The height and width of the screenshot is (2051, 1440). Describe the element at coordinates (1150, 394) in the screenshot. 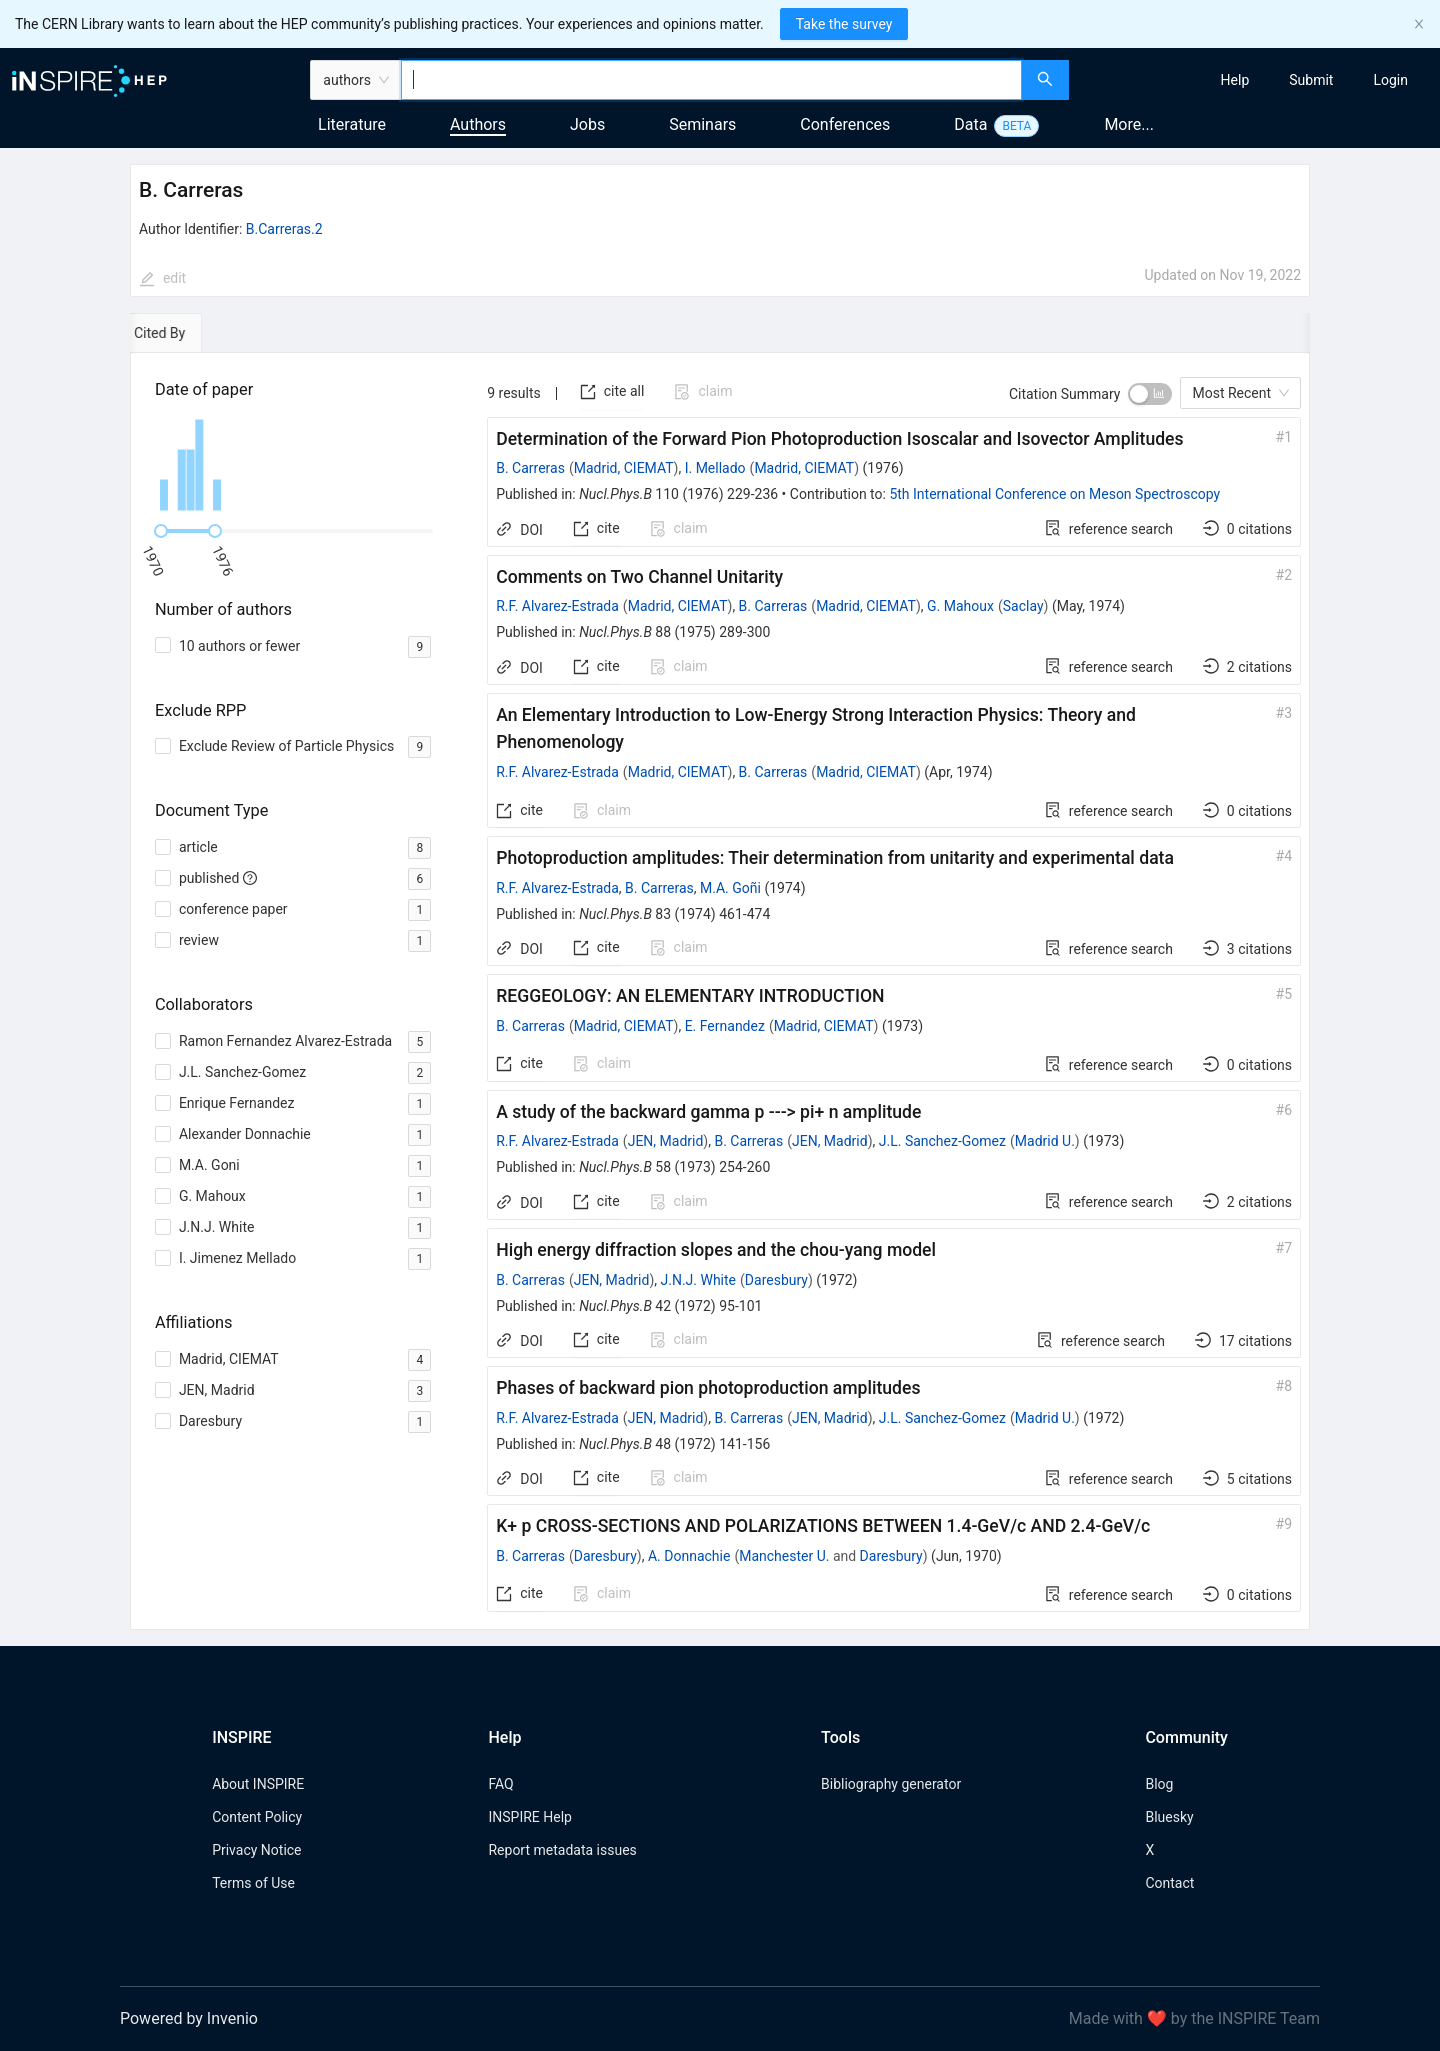

I see `[switch]` at that location.